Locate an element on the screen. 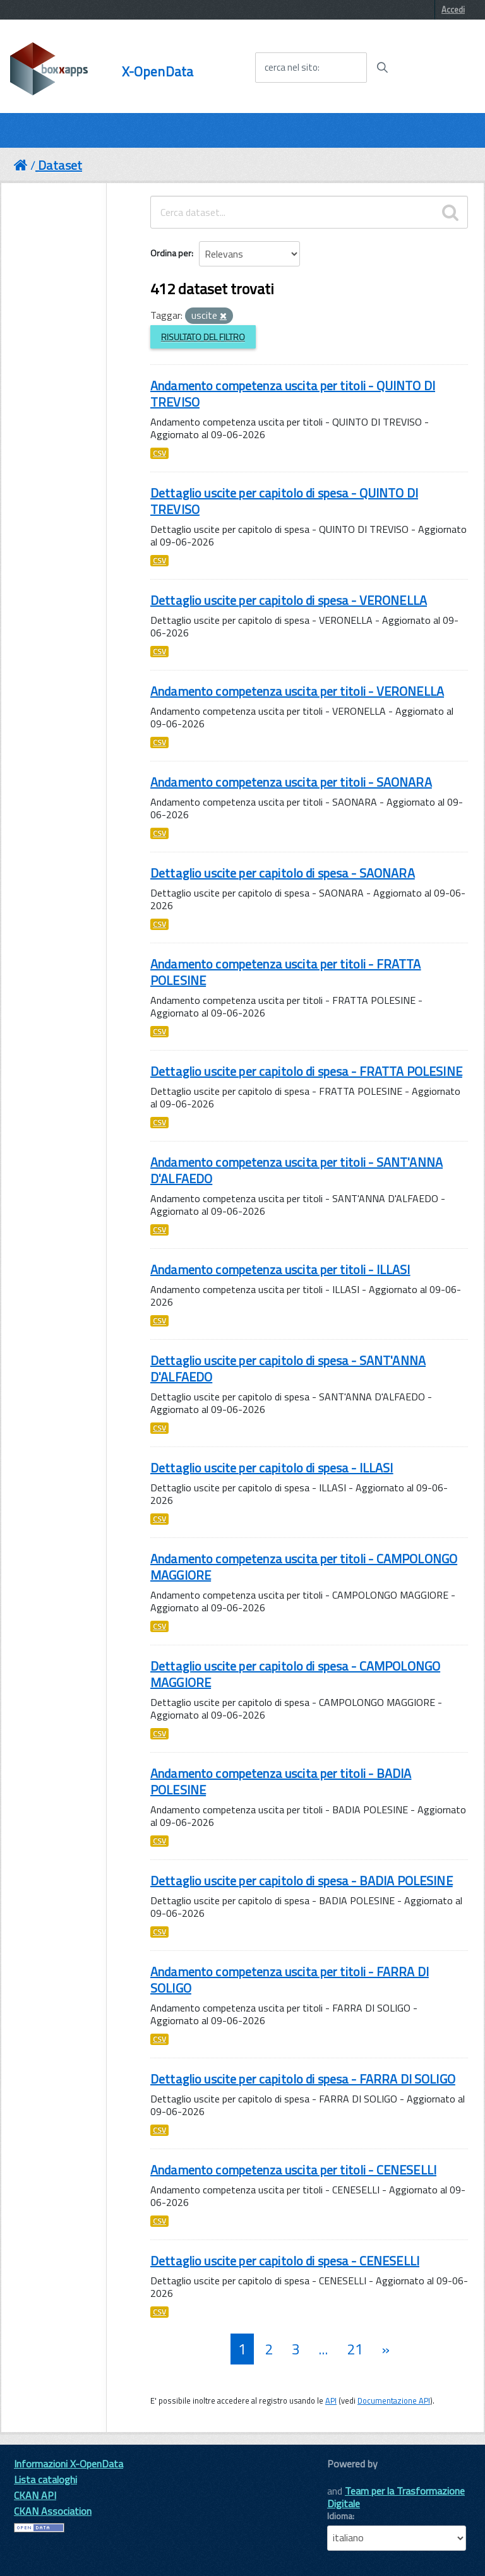 The height and width of the screenshot is (2576, 485). Team per la Trasformazione Digitale is located at coordinates (396, 2497).